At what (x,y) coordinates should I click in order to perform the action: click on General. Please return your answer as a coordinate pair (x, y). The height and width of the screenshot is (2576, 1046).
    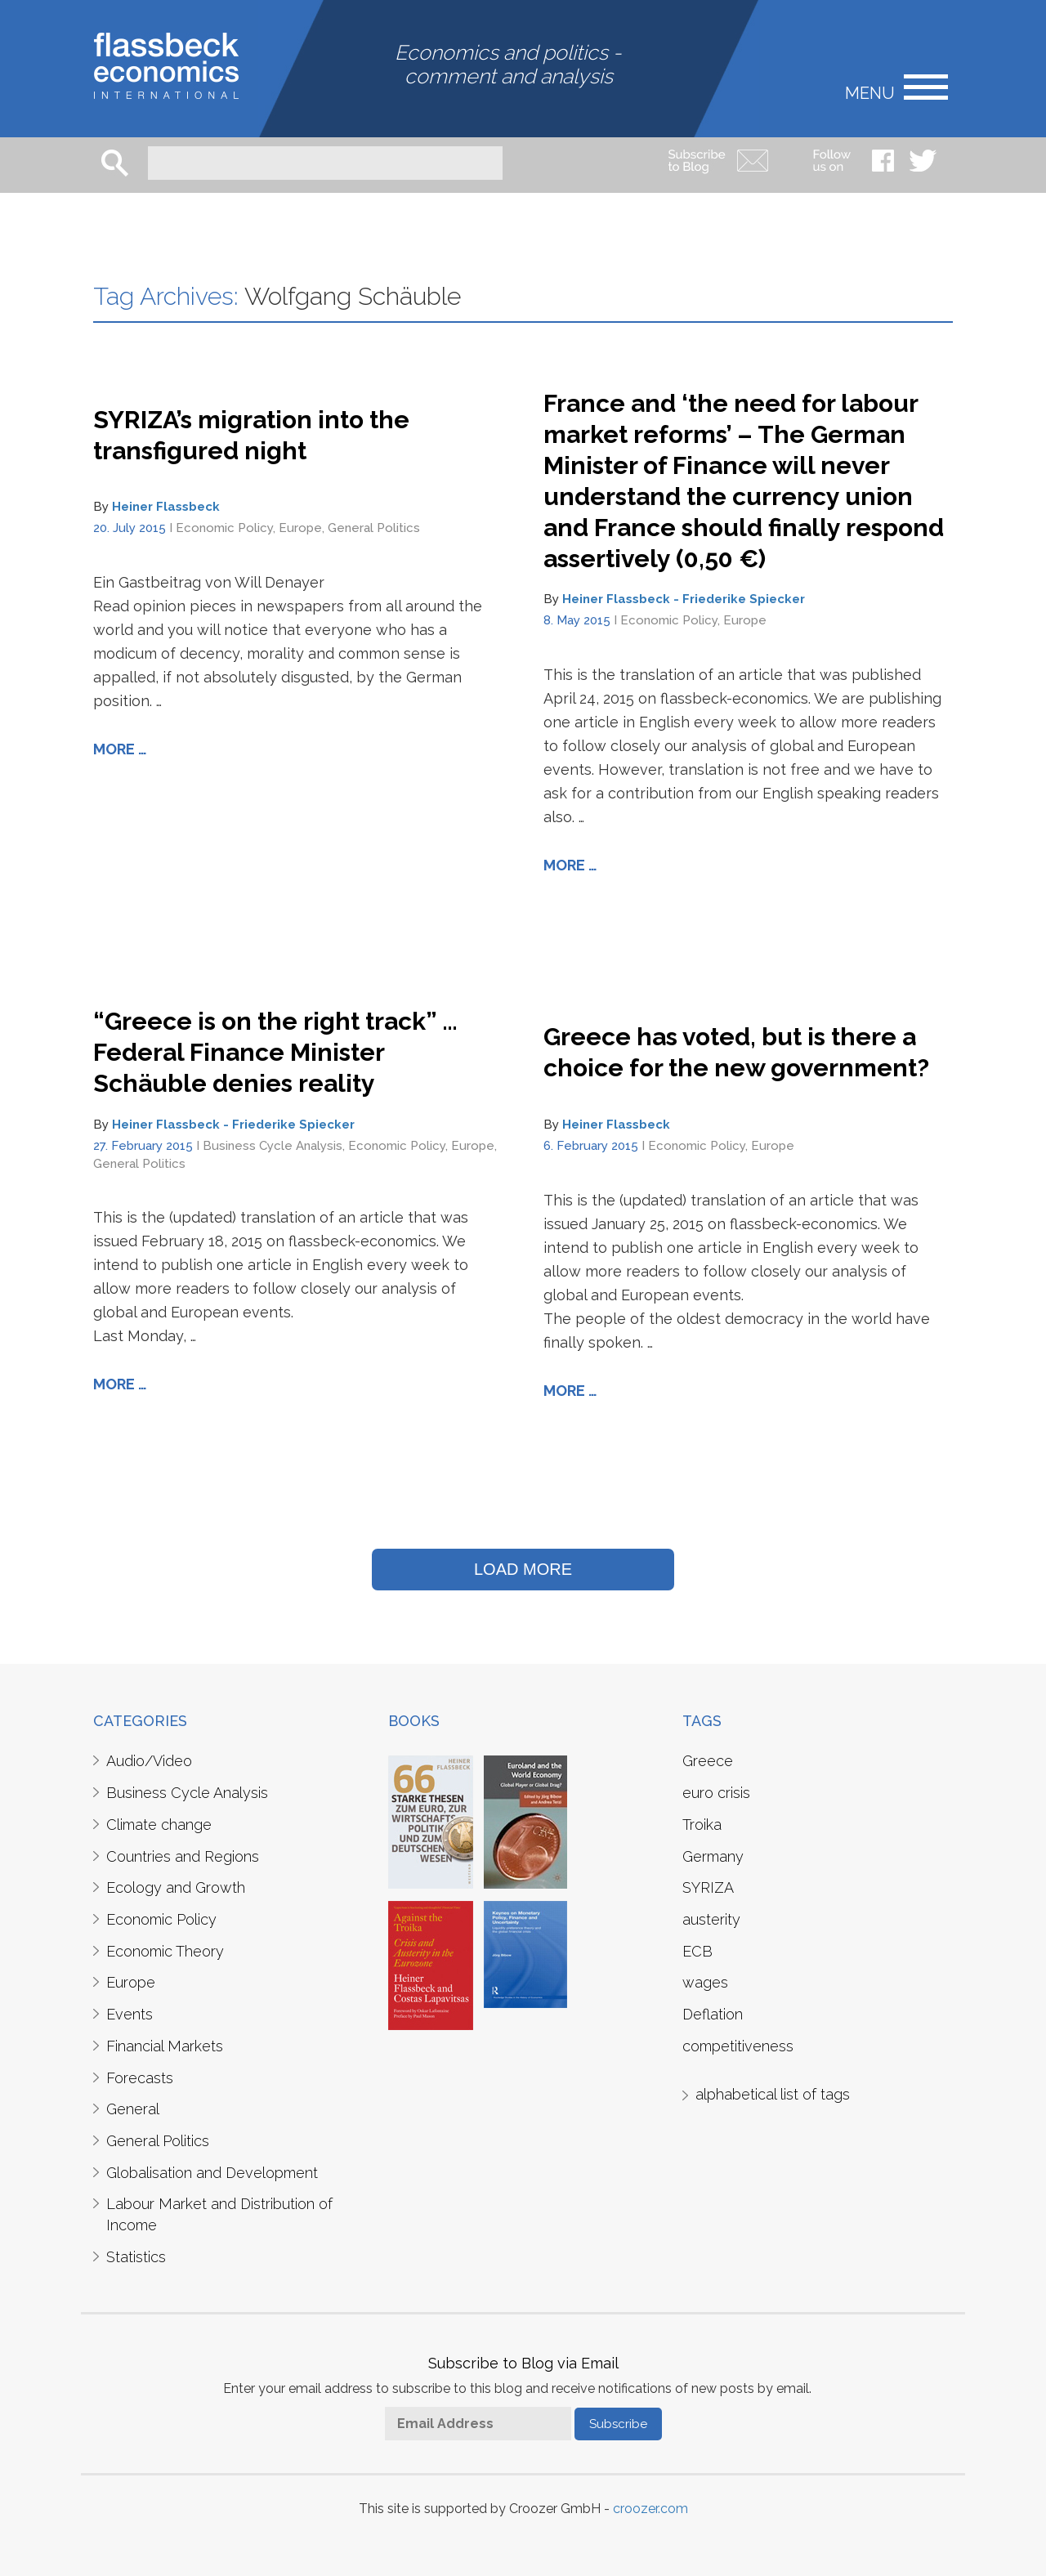
    Looking at the image, I should click on (132, 2109).